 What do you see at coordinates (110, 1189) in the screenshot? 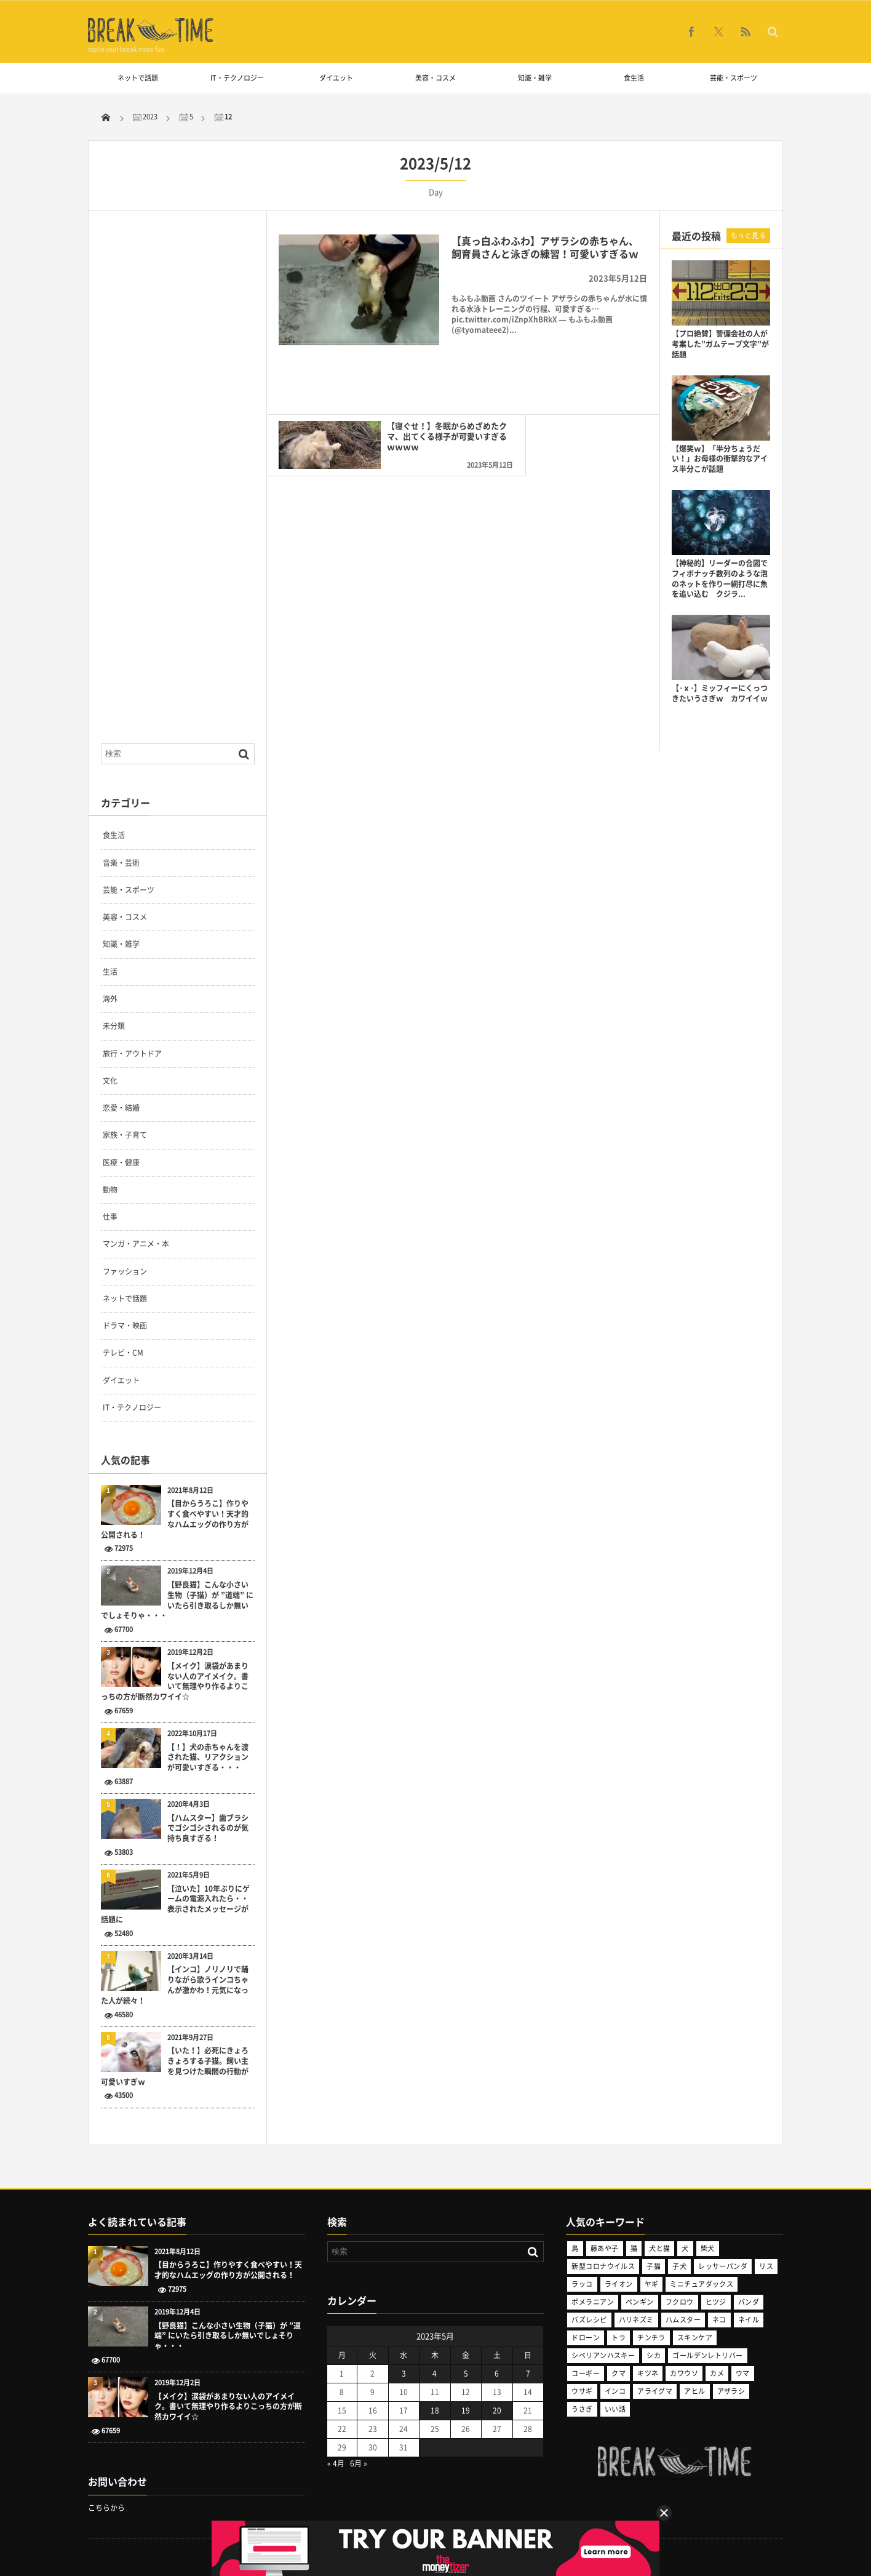
I see `動物` at bounding box center [110, 1189].